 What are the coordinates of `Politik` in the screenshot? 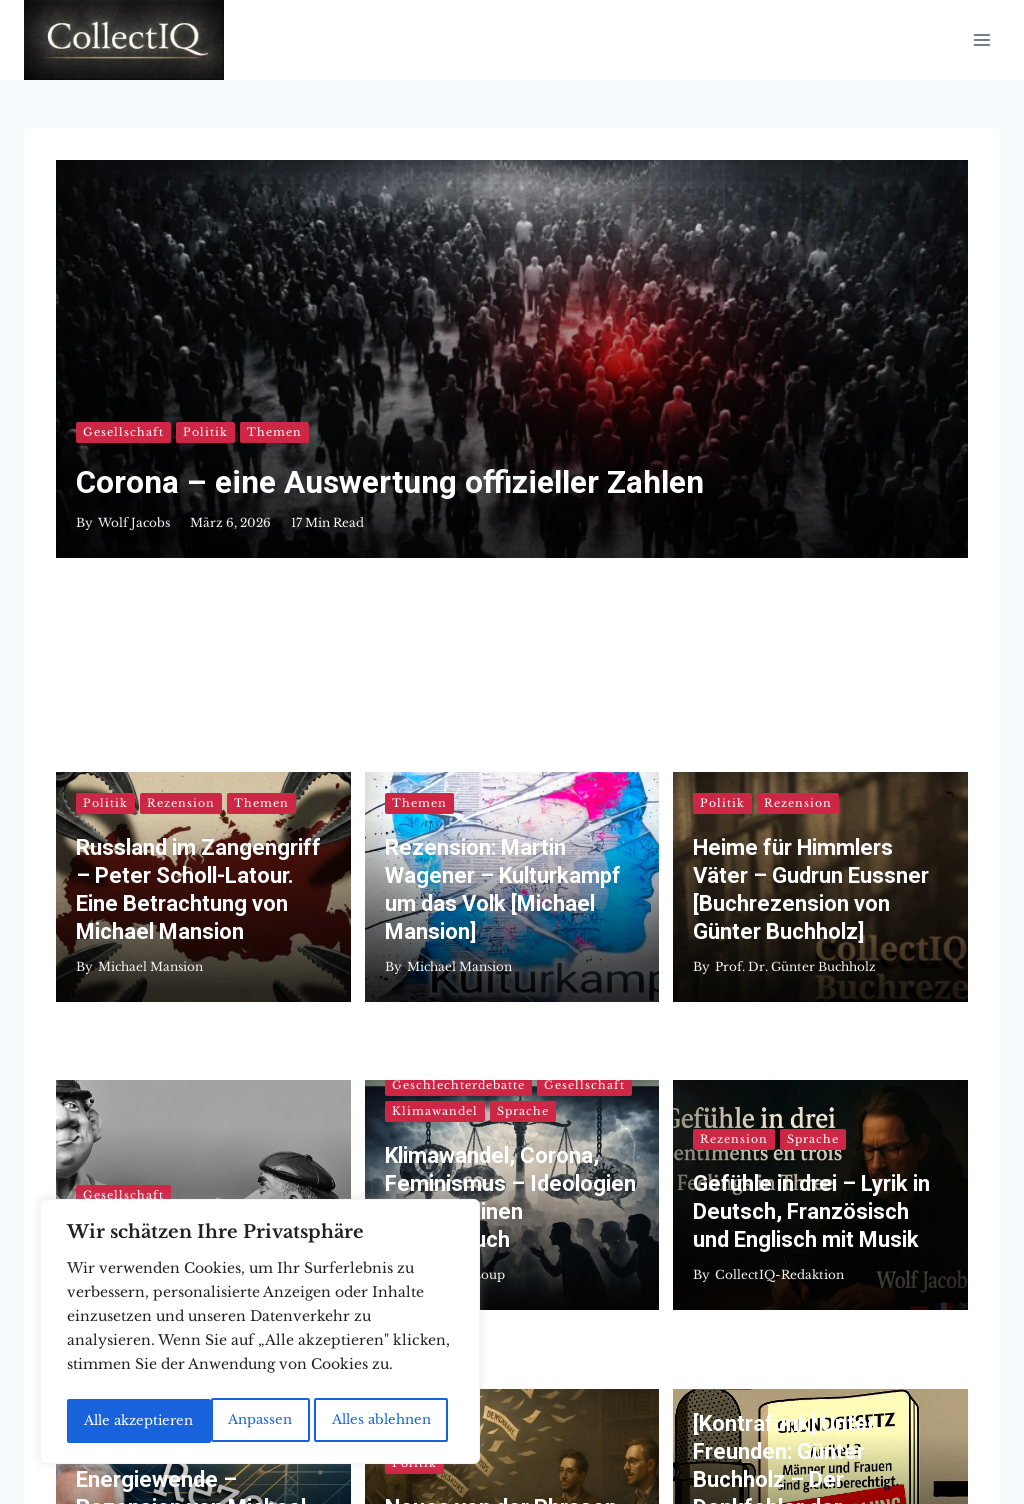 It's located at (205, 402).